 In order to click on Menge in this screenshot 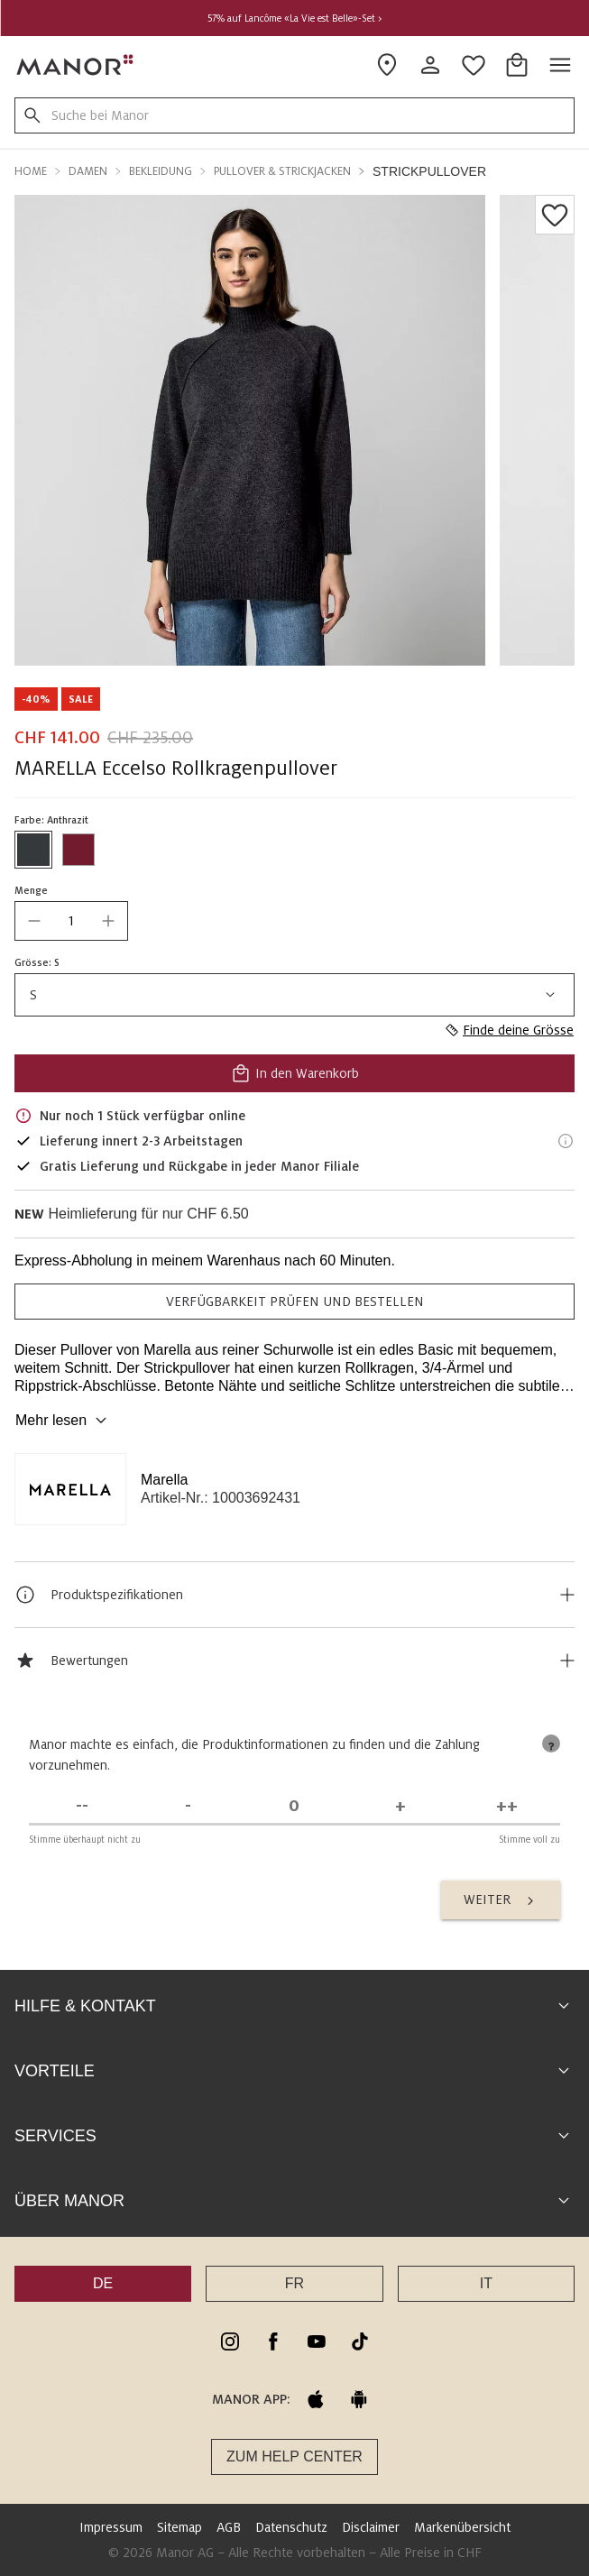, I will do `click(31, 890)`.